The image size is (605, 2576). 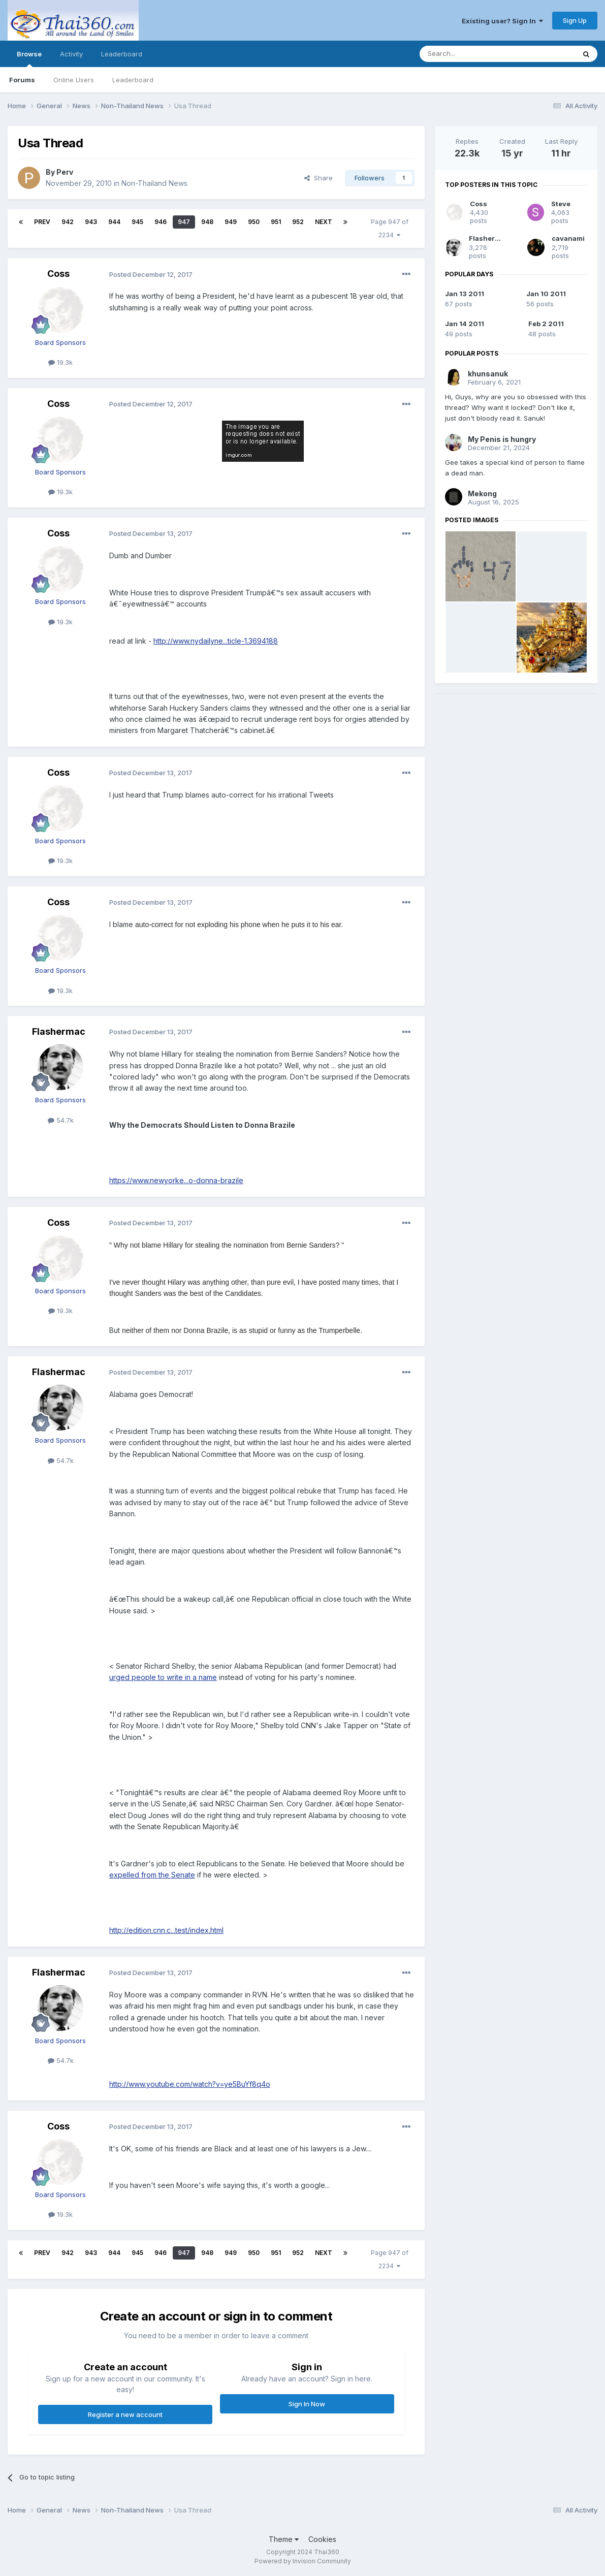 What do you see at coordinates (125, 2414) in the screenshot?
I see `Register a new account` at bounding box center [125, 2414].